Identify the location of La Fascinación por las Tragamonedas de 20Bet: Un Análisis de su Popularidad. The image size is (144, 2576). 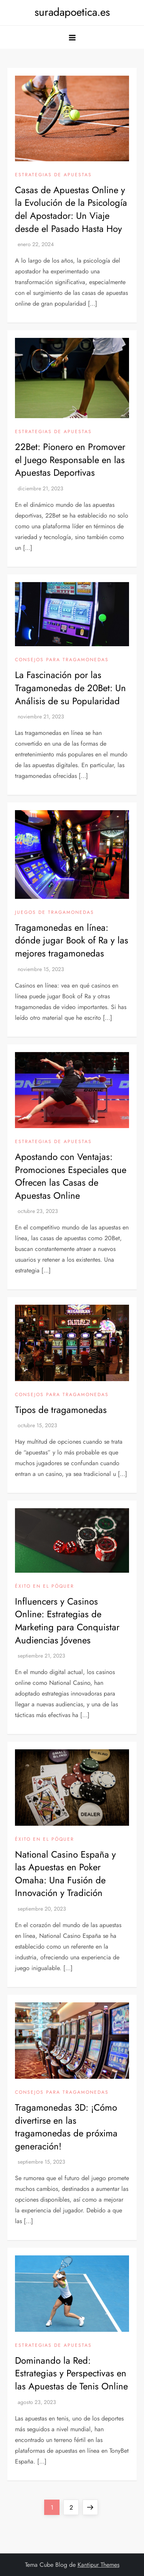
(70, 687).